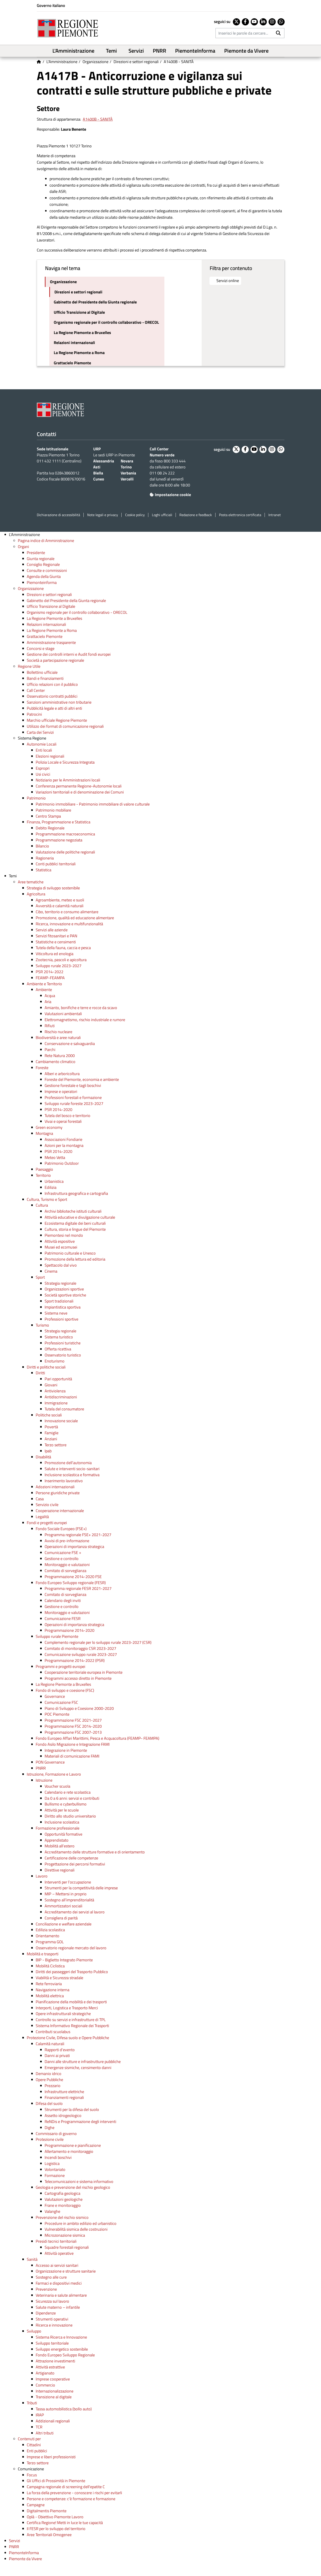 This screenshot has width=321, height=2576. Describe the element at coordinates (72, 363) in the screenshot. I see `Grattacielo Piemonte` at that location.